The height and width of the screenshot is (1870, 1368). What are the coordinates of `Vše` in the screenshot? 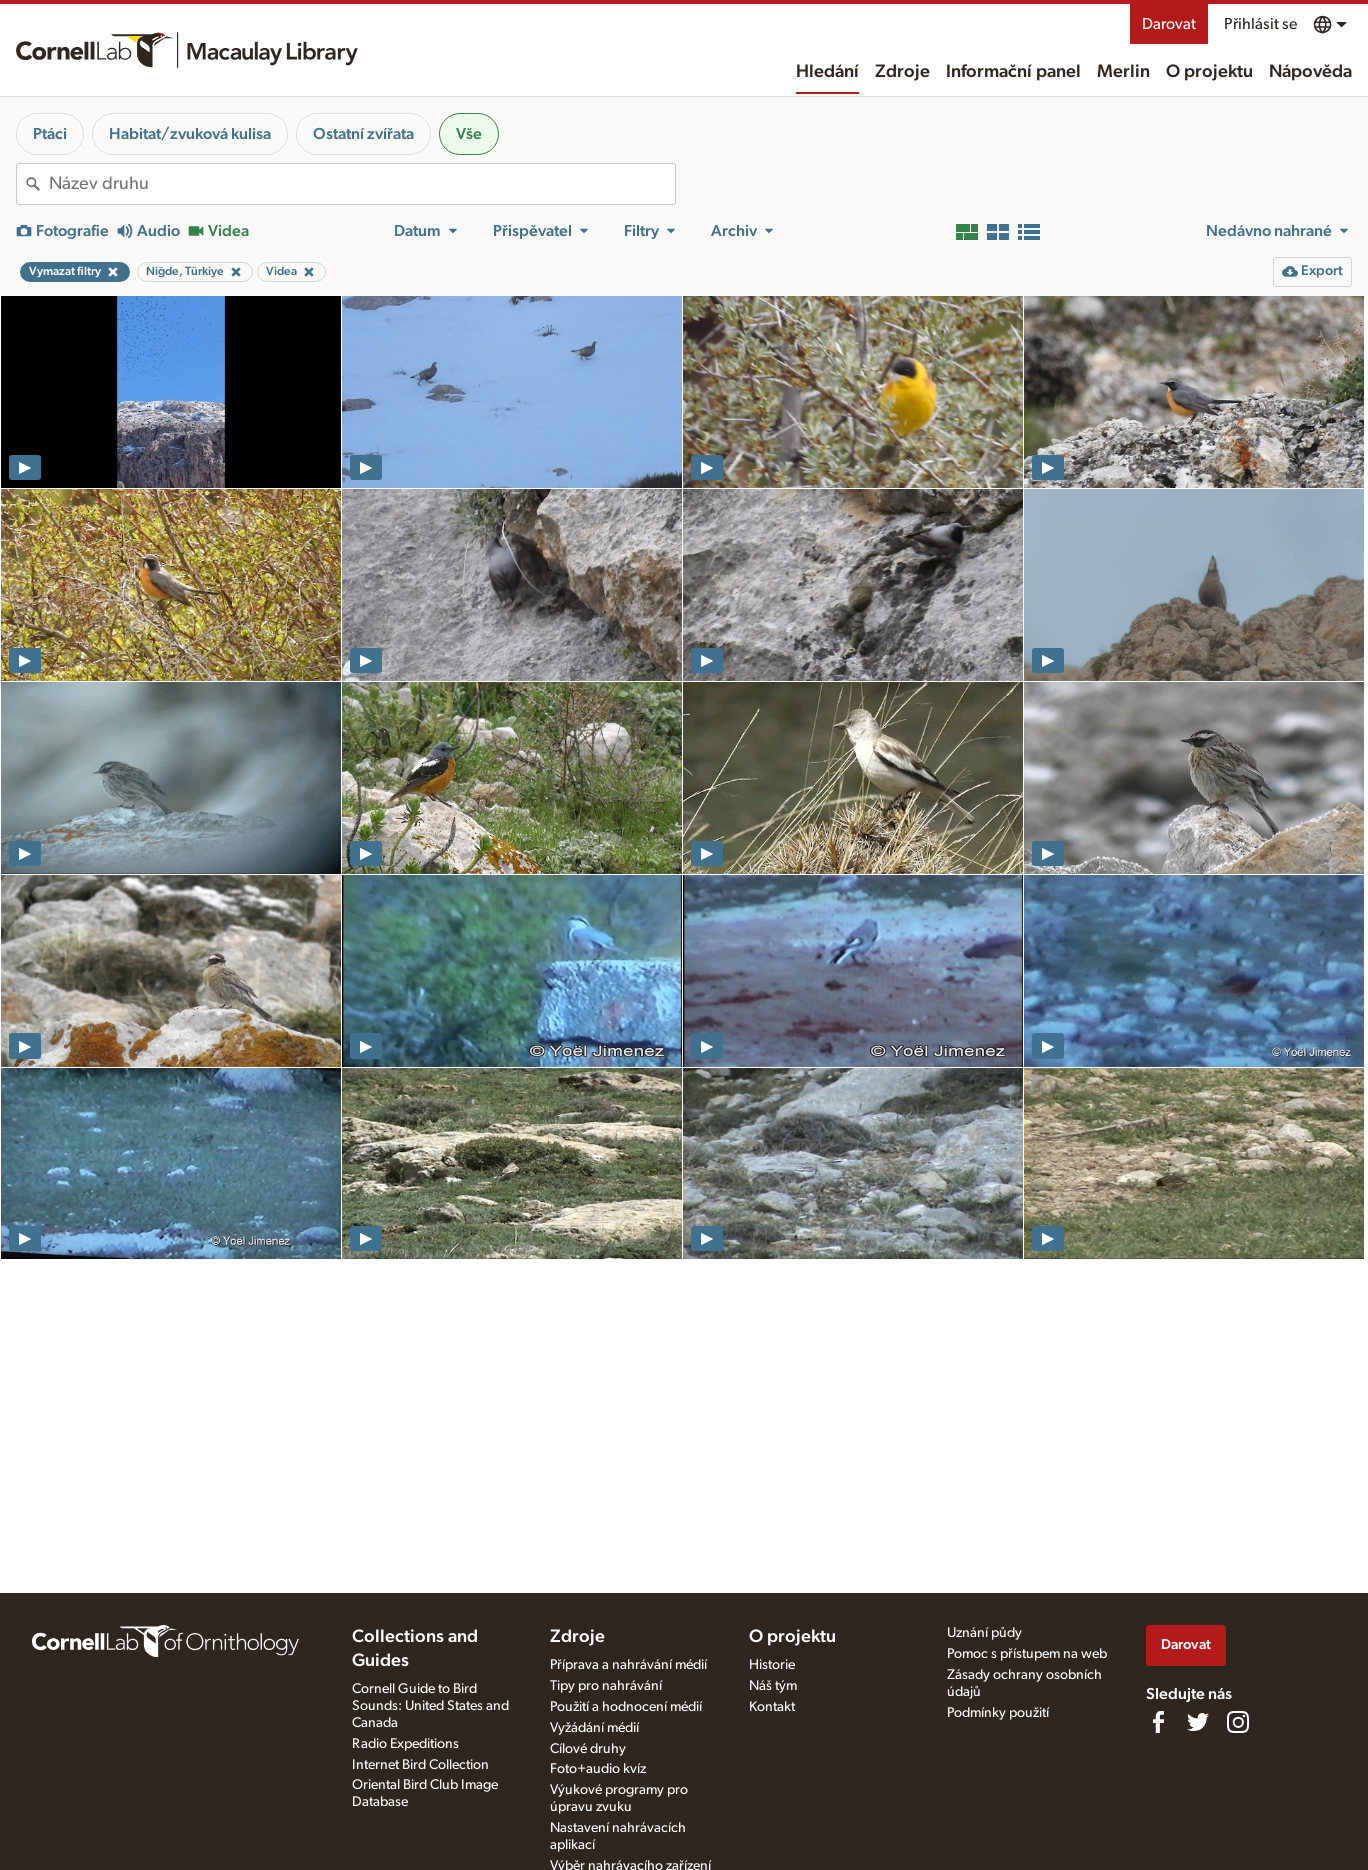 It's located at (469, 134).